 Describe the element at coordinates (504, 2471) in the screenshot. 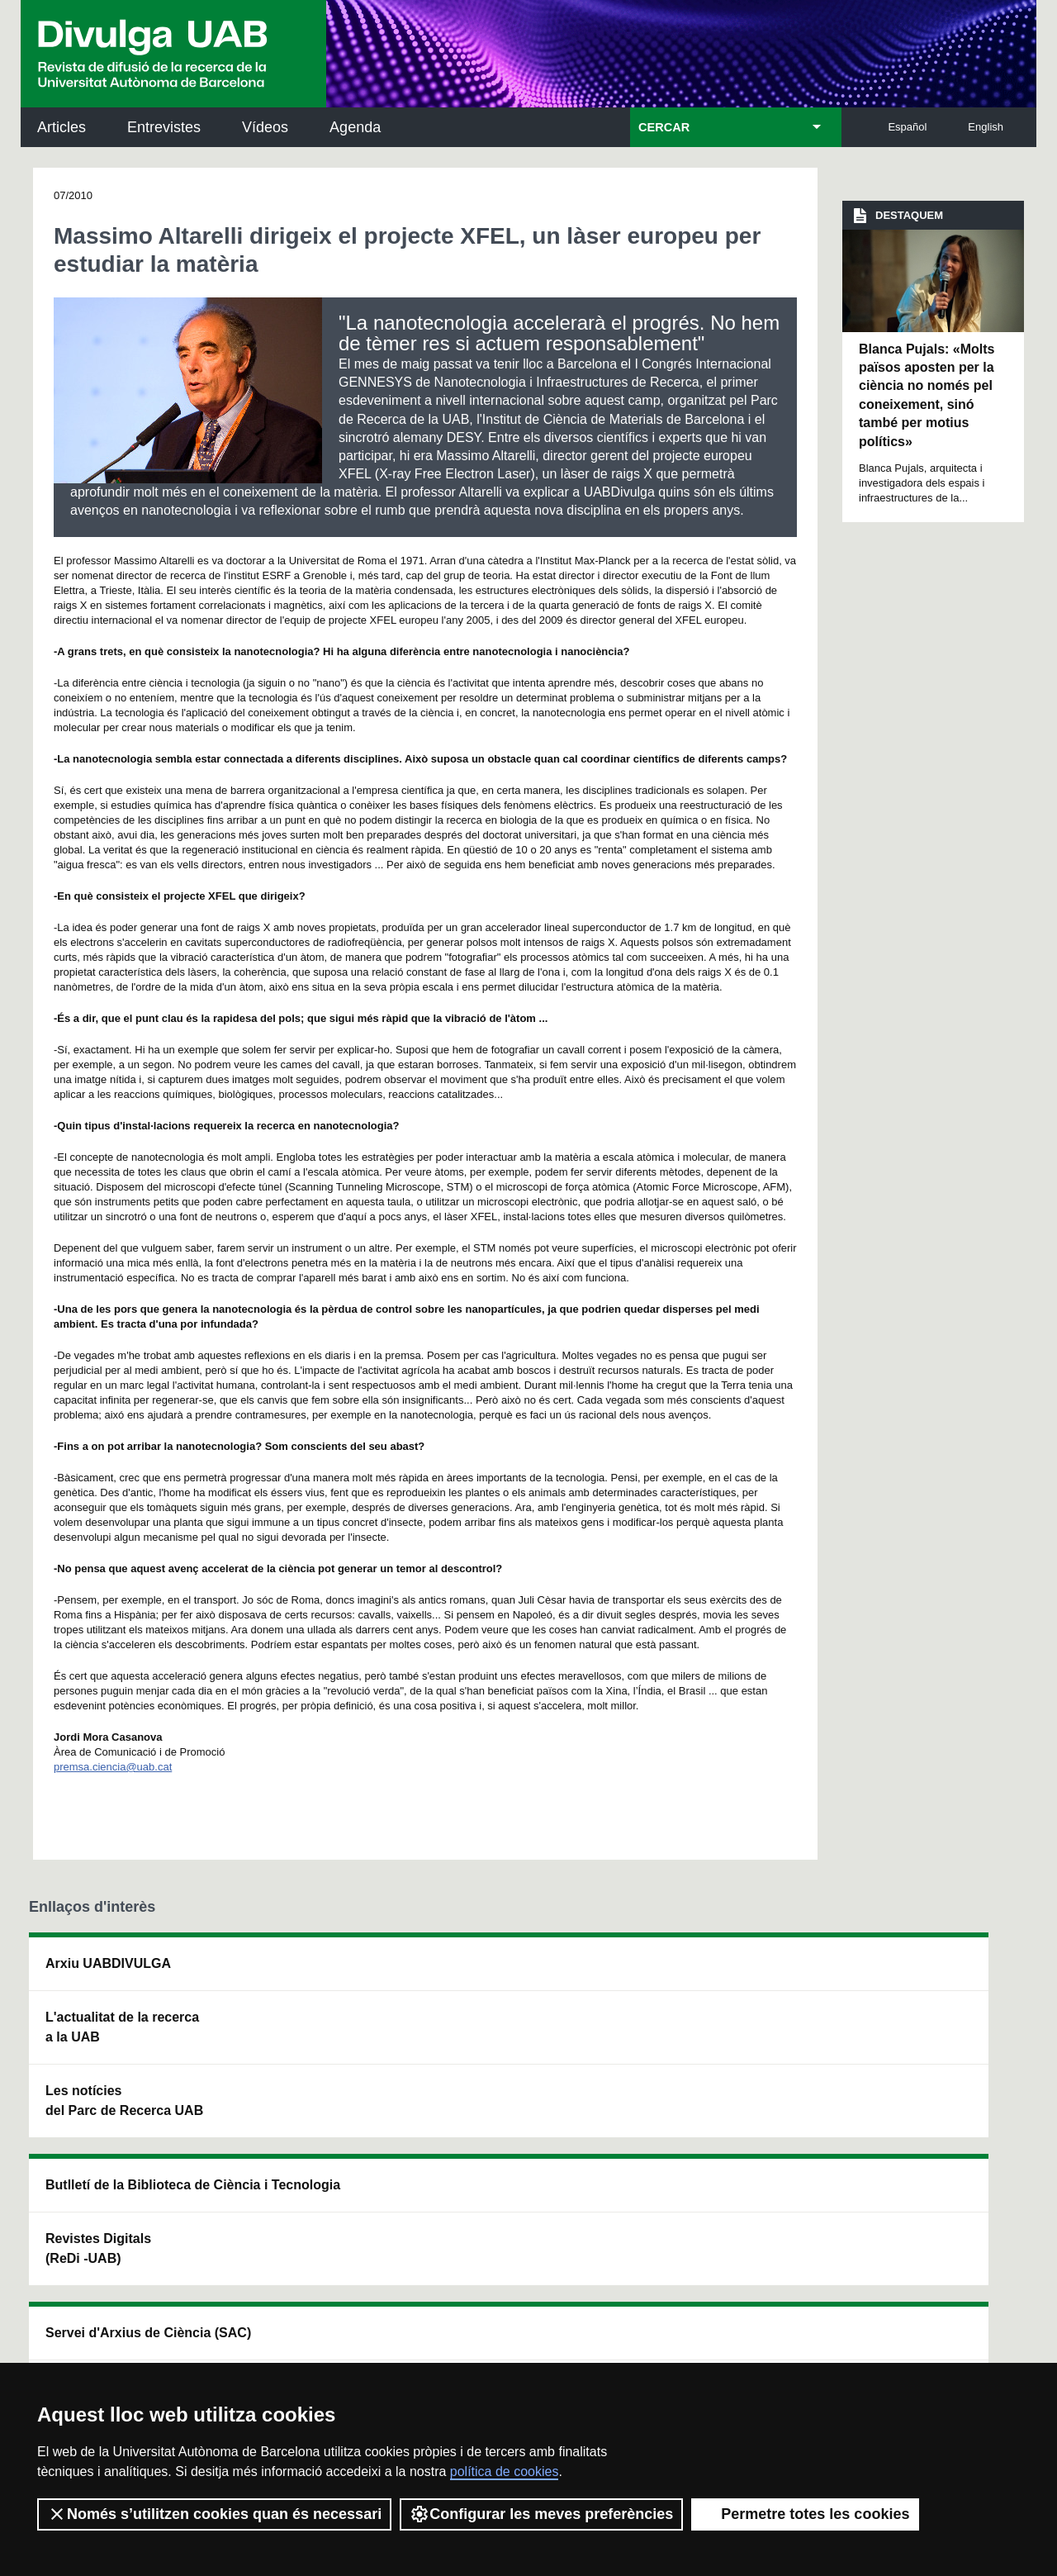

I see `política de cookies` at that location.